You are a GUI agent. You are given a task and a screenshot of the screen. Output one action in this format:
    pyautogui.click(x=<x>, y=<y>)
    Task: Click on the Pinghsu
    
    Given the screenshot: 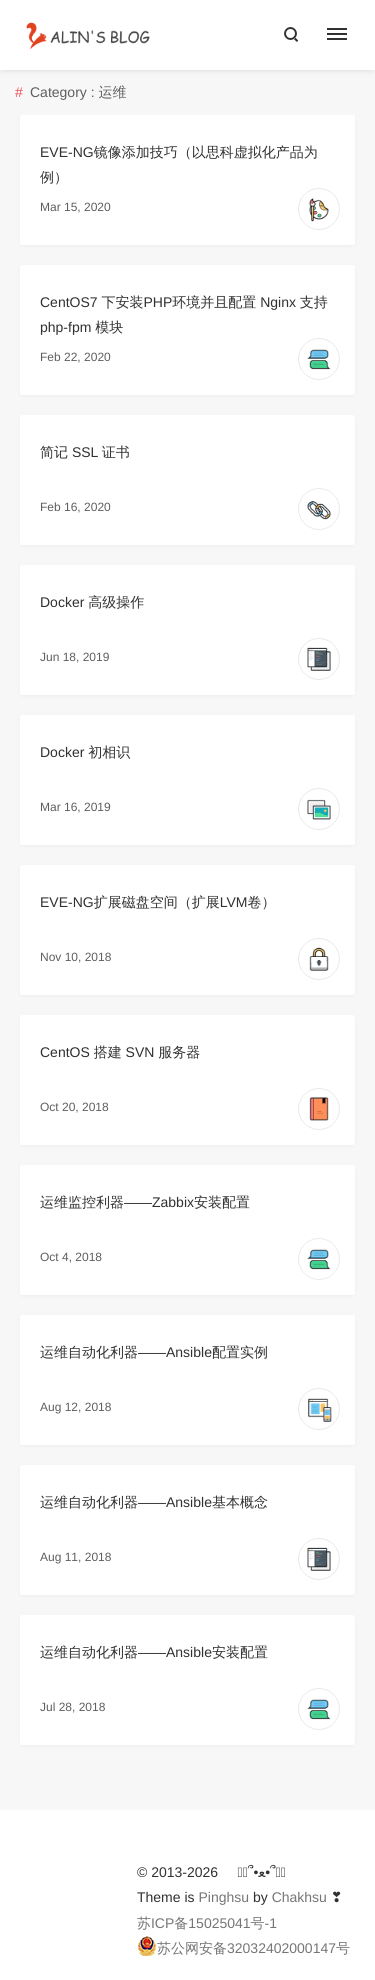 What is the action you would take?
    pyautogui.click(x=223, y=1897)
    